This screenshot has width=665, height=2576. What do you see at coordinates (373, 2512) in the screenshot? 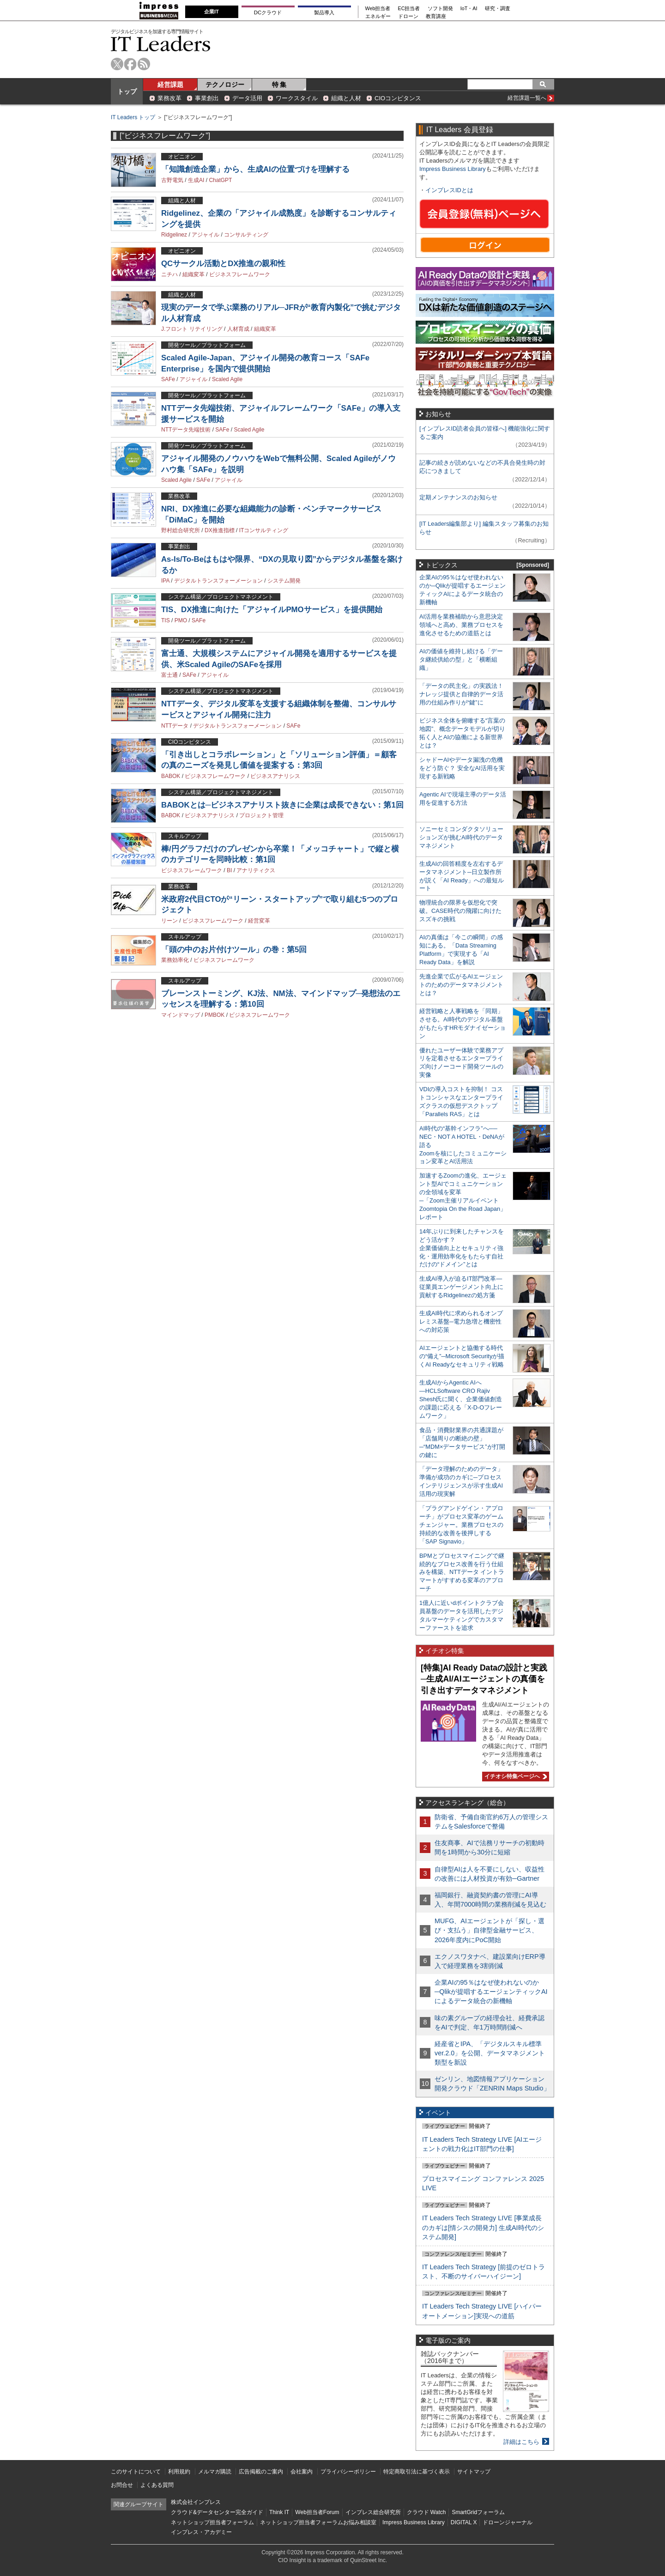
I see `インプレス総合研究所` at bounding box center [373, 2512].